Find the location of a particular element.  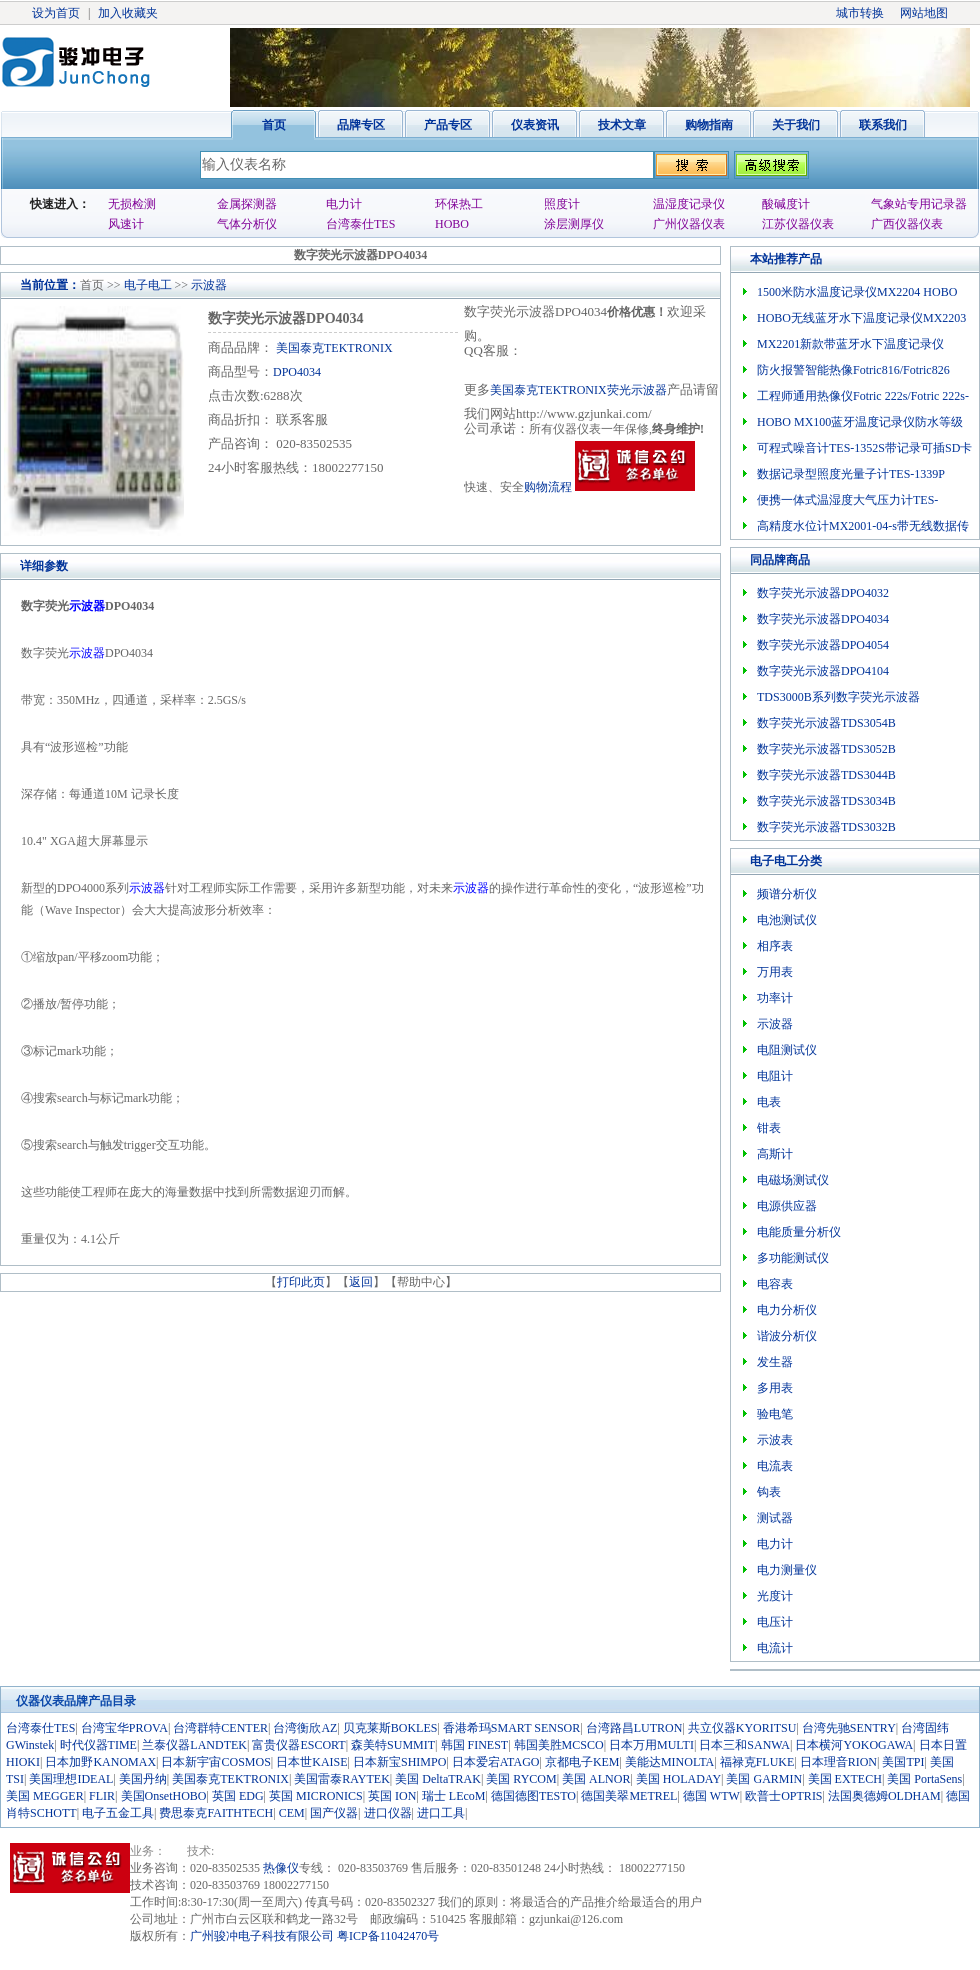

电流计 is located at coordinates (775, 1648).